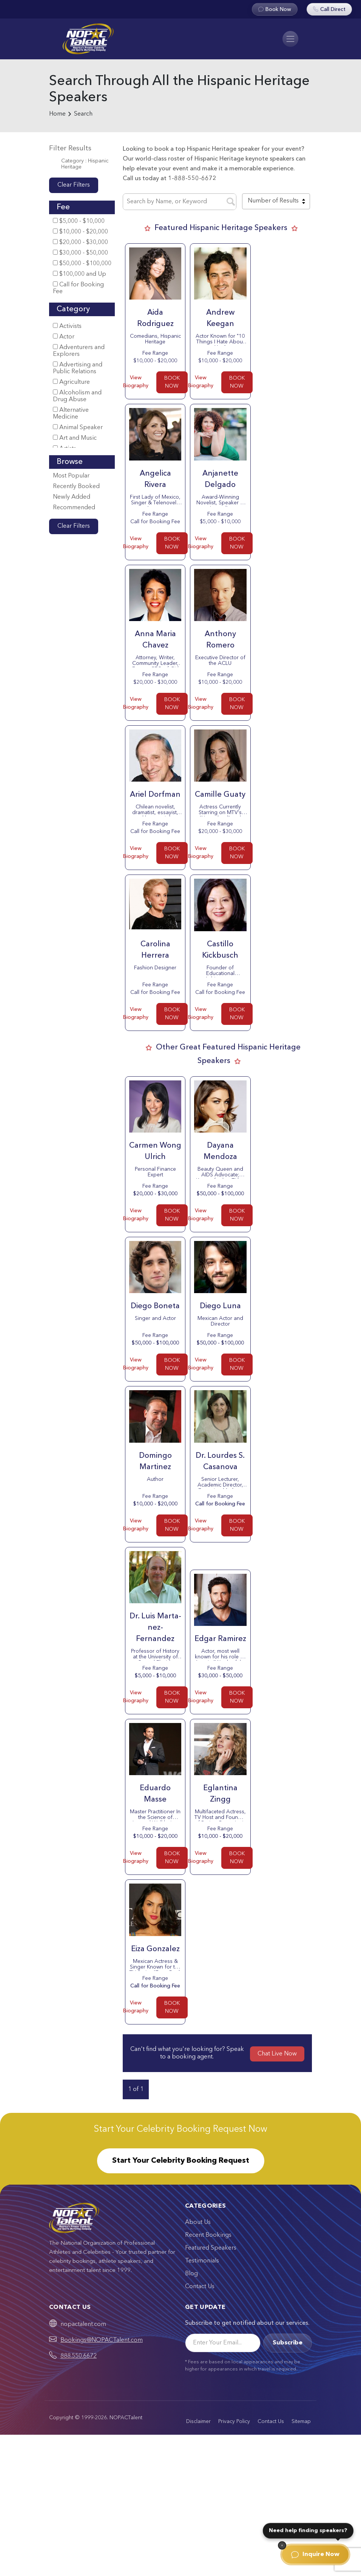 The width and height of the screenshot is (361, 2576). I want to click on 1-888-550-6672, so click(192, 179).